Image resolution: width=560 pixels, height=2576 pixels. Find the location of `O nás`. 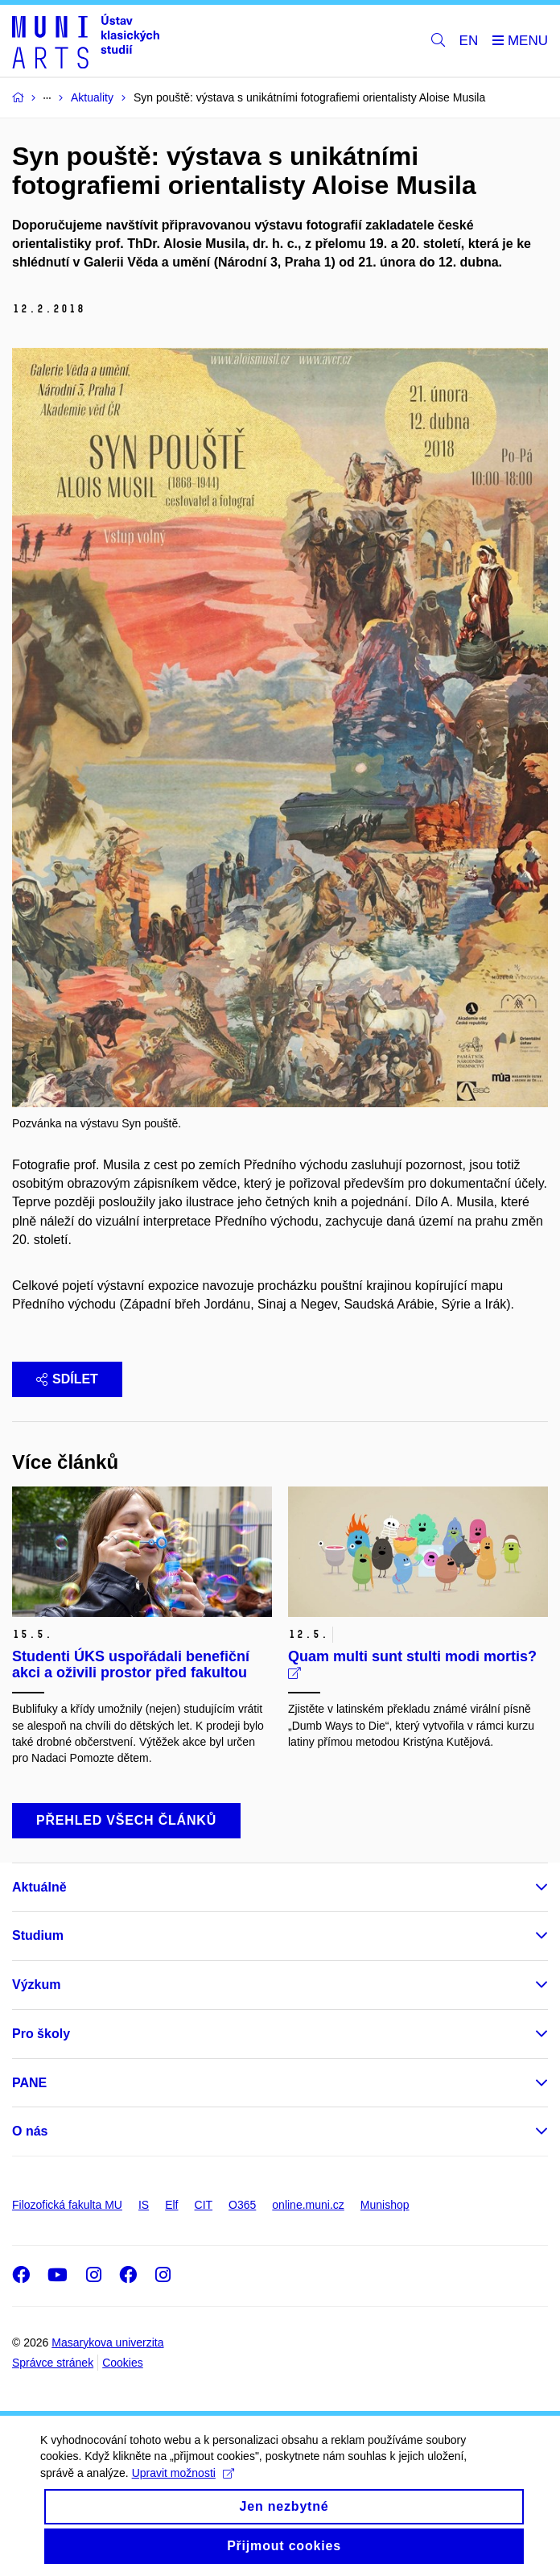

O nás is located at coordinates (29, 2131).